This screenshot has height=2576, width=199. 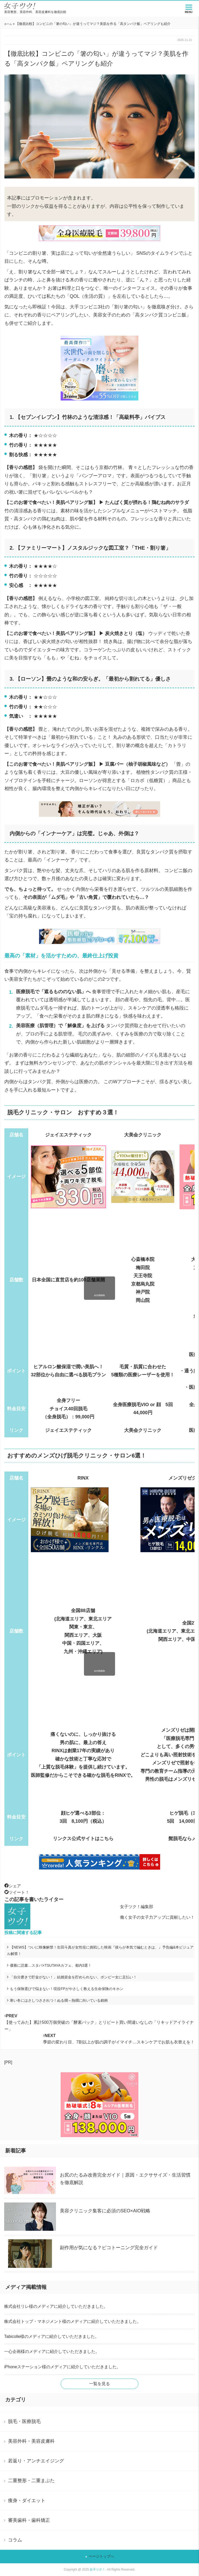 I want to click on 脱毛・医療脱毛, so click(x=24, y=2421).